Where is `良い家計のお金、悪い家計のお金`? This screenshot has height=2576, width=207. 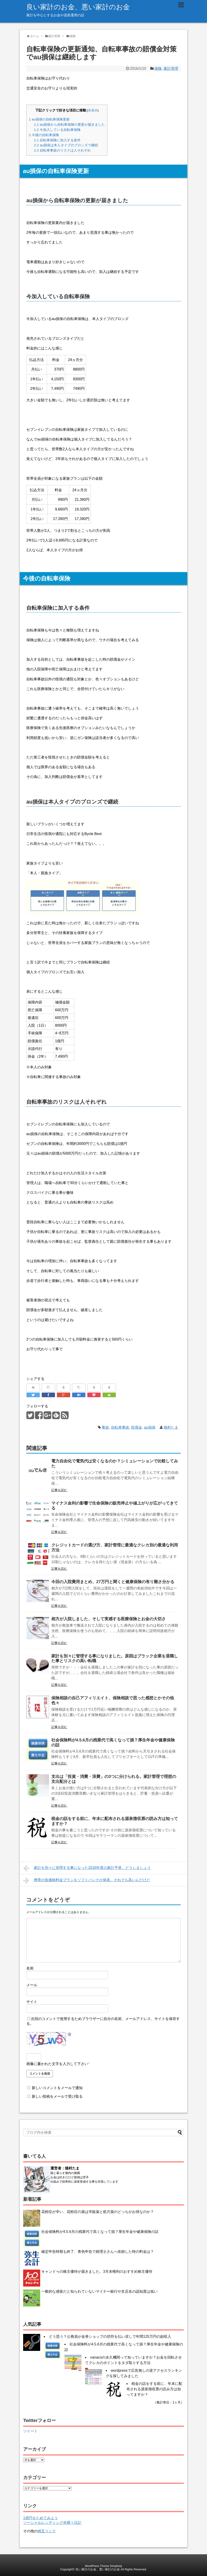 良い家計のお金、悪い家計のお金 is located at coordinates (78, 7).